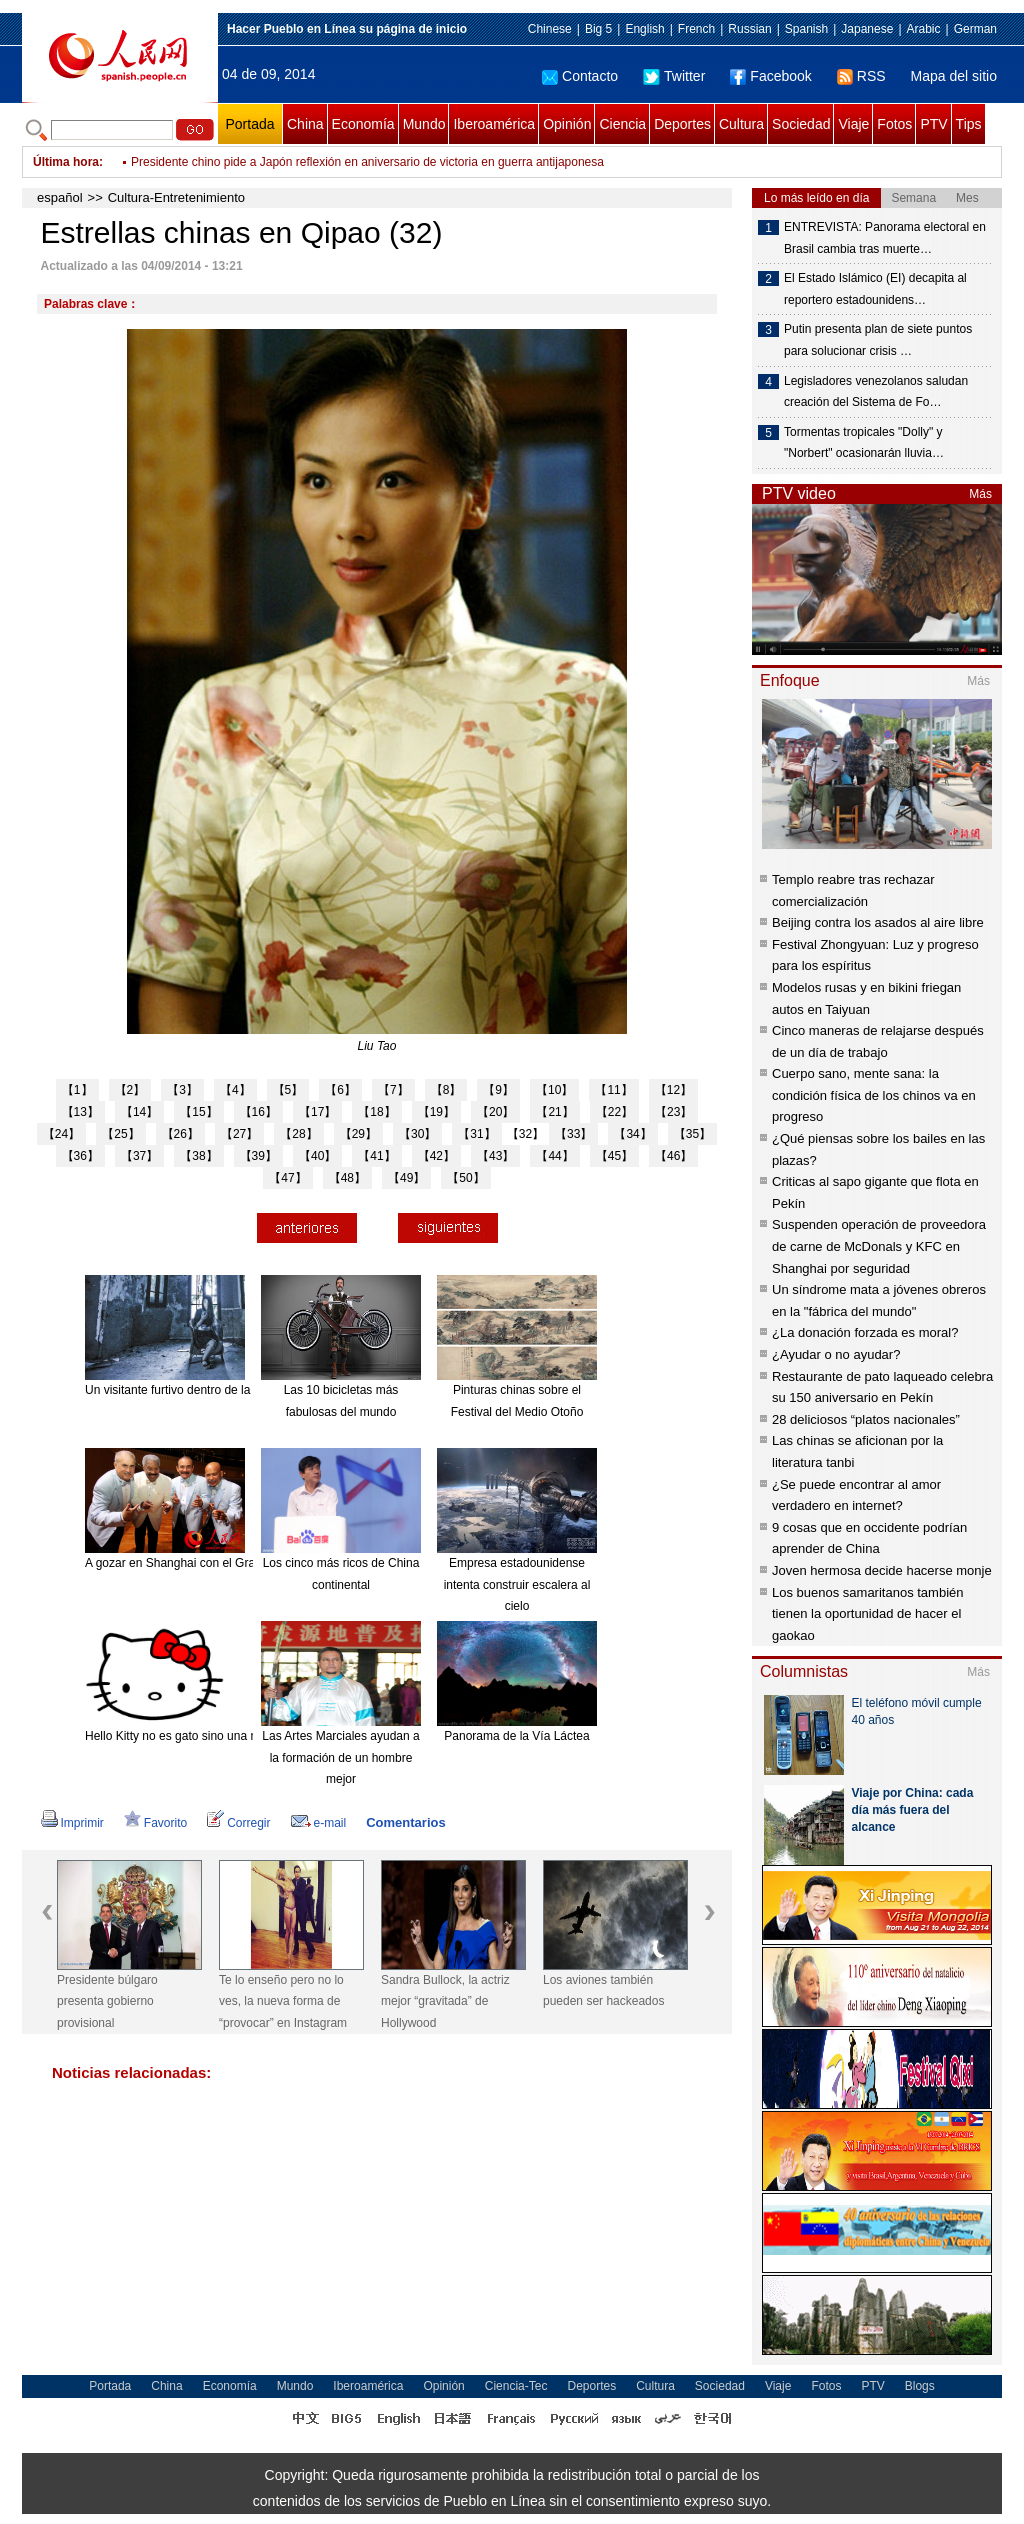 Image resolution: width=1024 pixels, height=2524 pixels. Describe the element at coordinates (975, 29) in the screenshot. I see `German` at that location.